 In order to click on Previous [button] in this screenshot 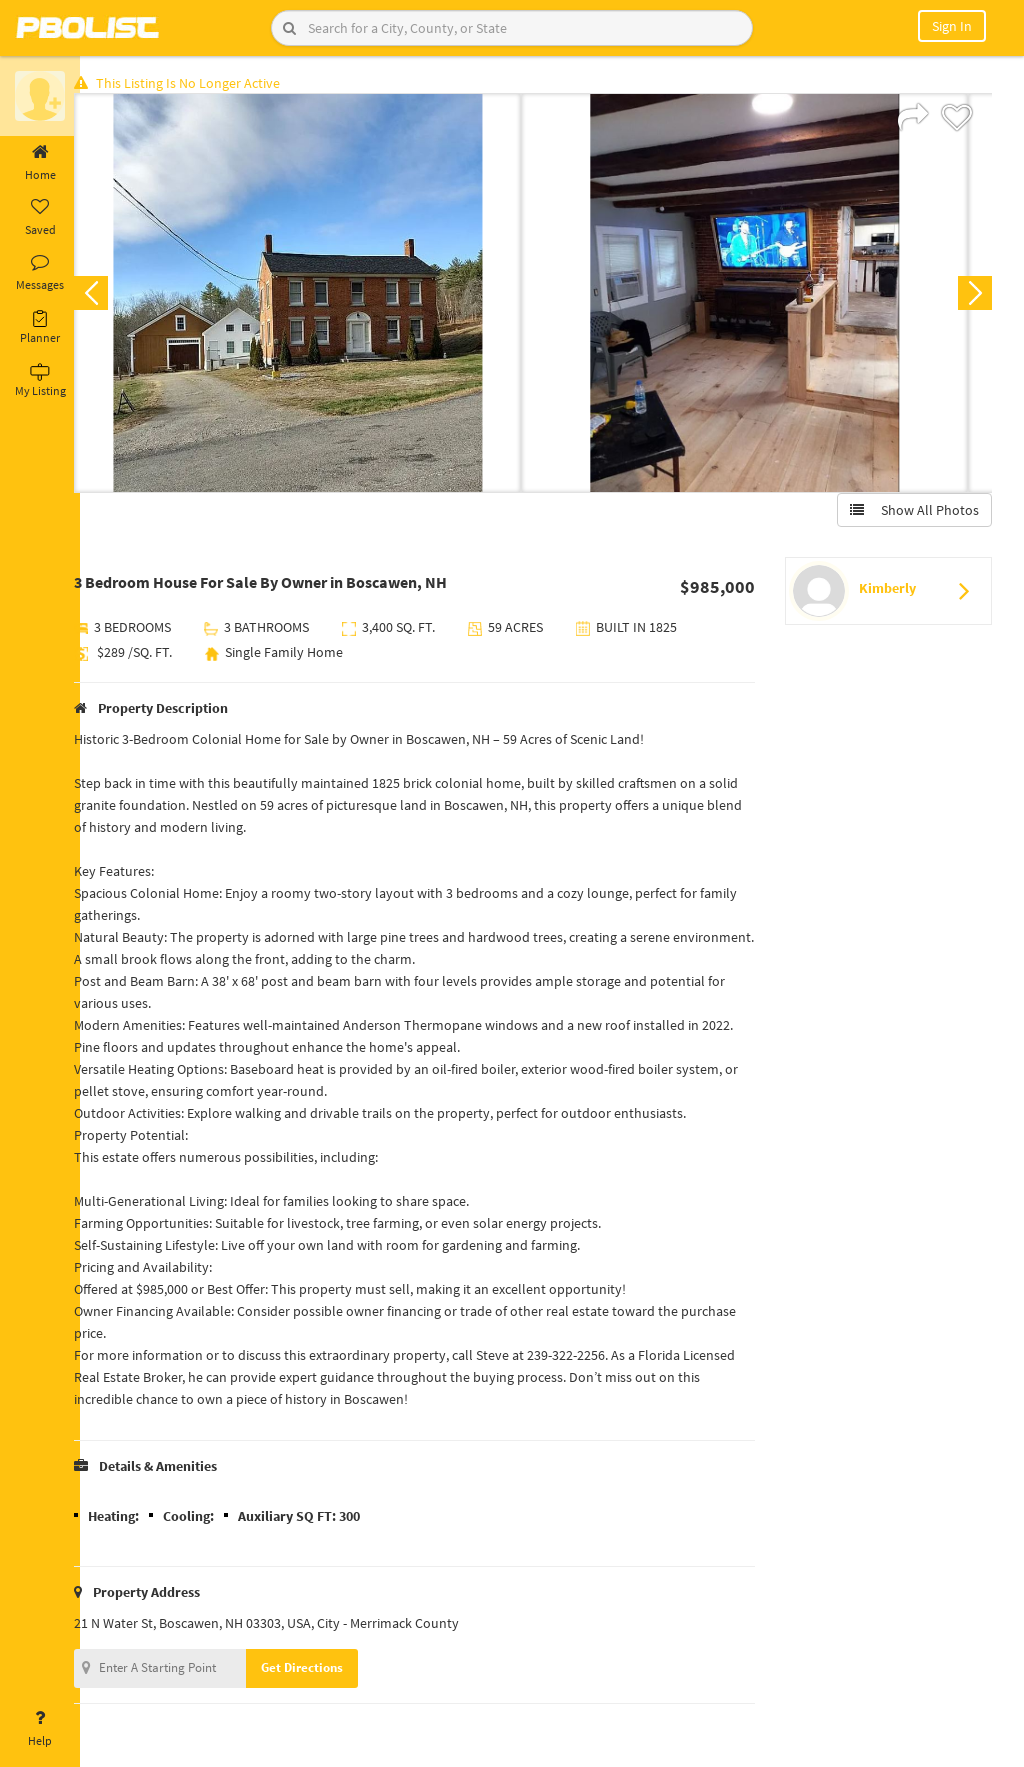, I will do `click(112, 296)`.